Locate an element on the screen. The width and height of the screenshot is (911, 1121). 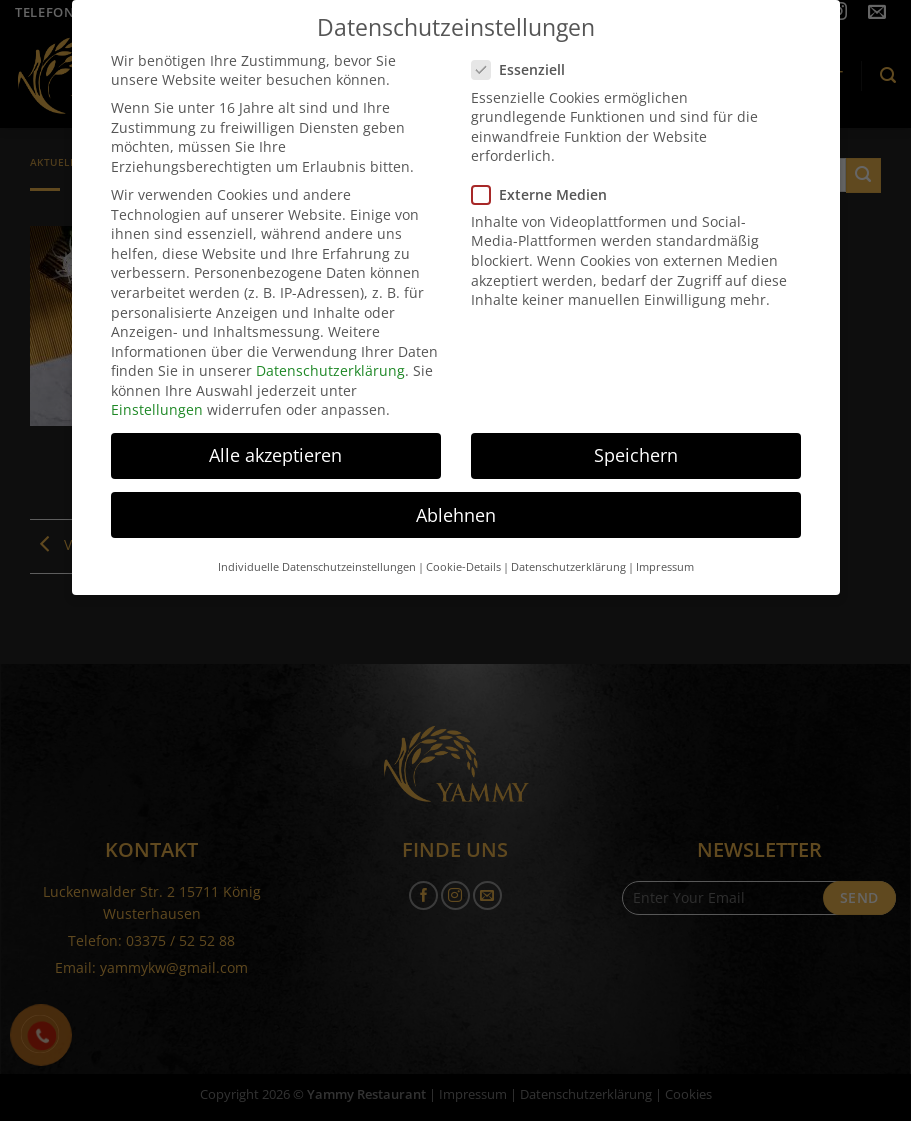
Ablehnen [button] is located at coordinates (456, 503).